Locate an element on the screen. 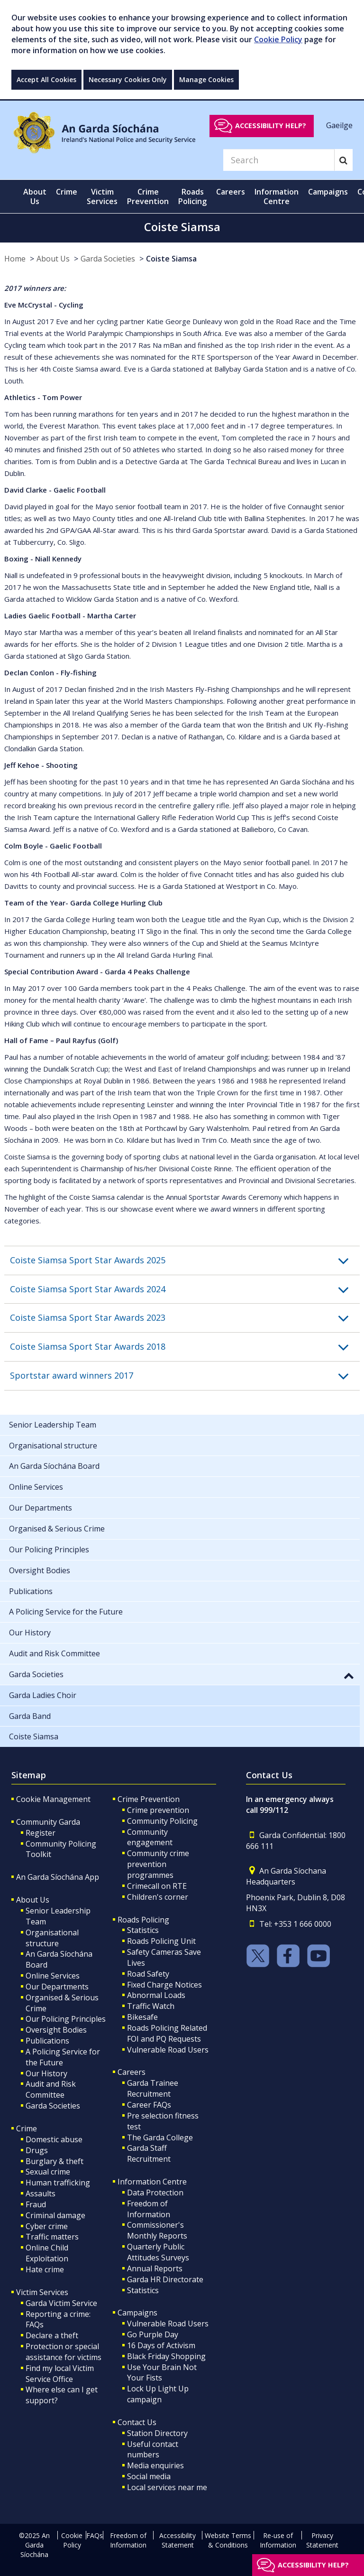 The image size is (364, 2576). Careers is located at coordinates (132, 2072).